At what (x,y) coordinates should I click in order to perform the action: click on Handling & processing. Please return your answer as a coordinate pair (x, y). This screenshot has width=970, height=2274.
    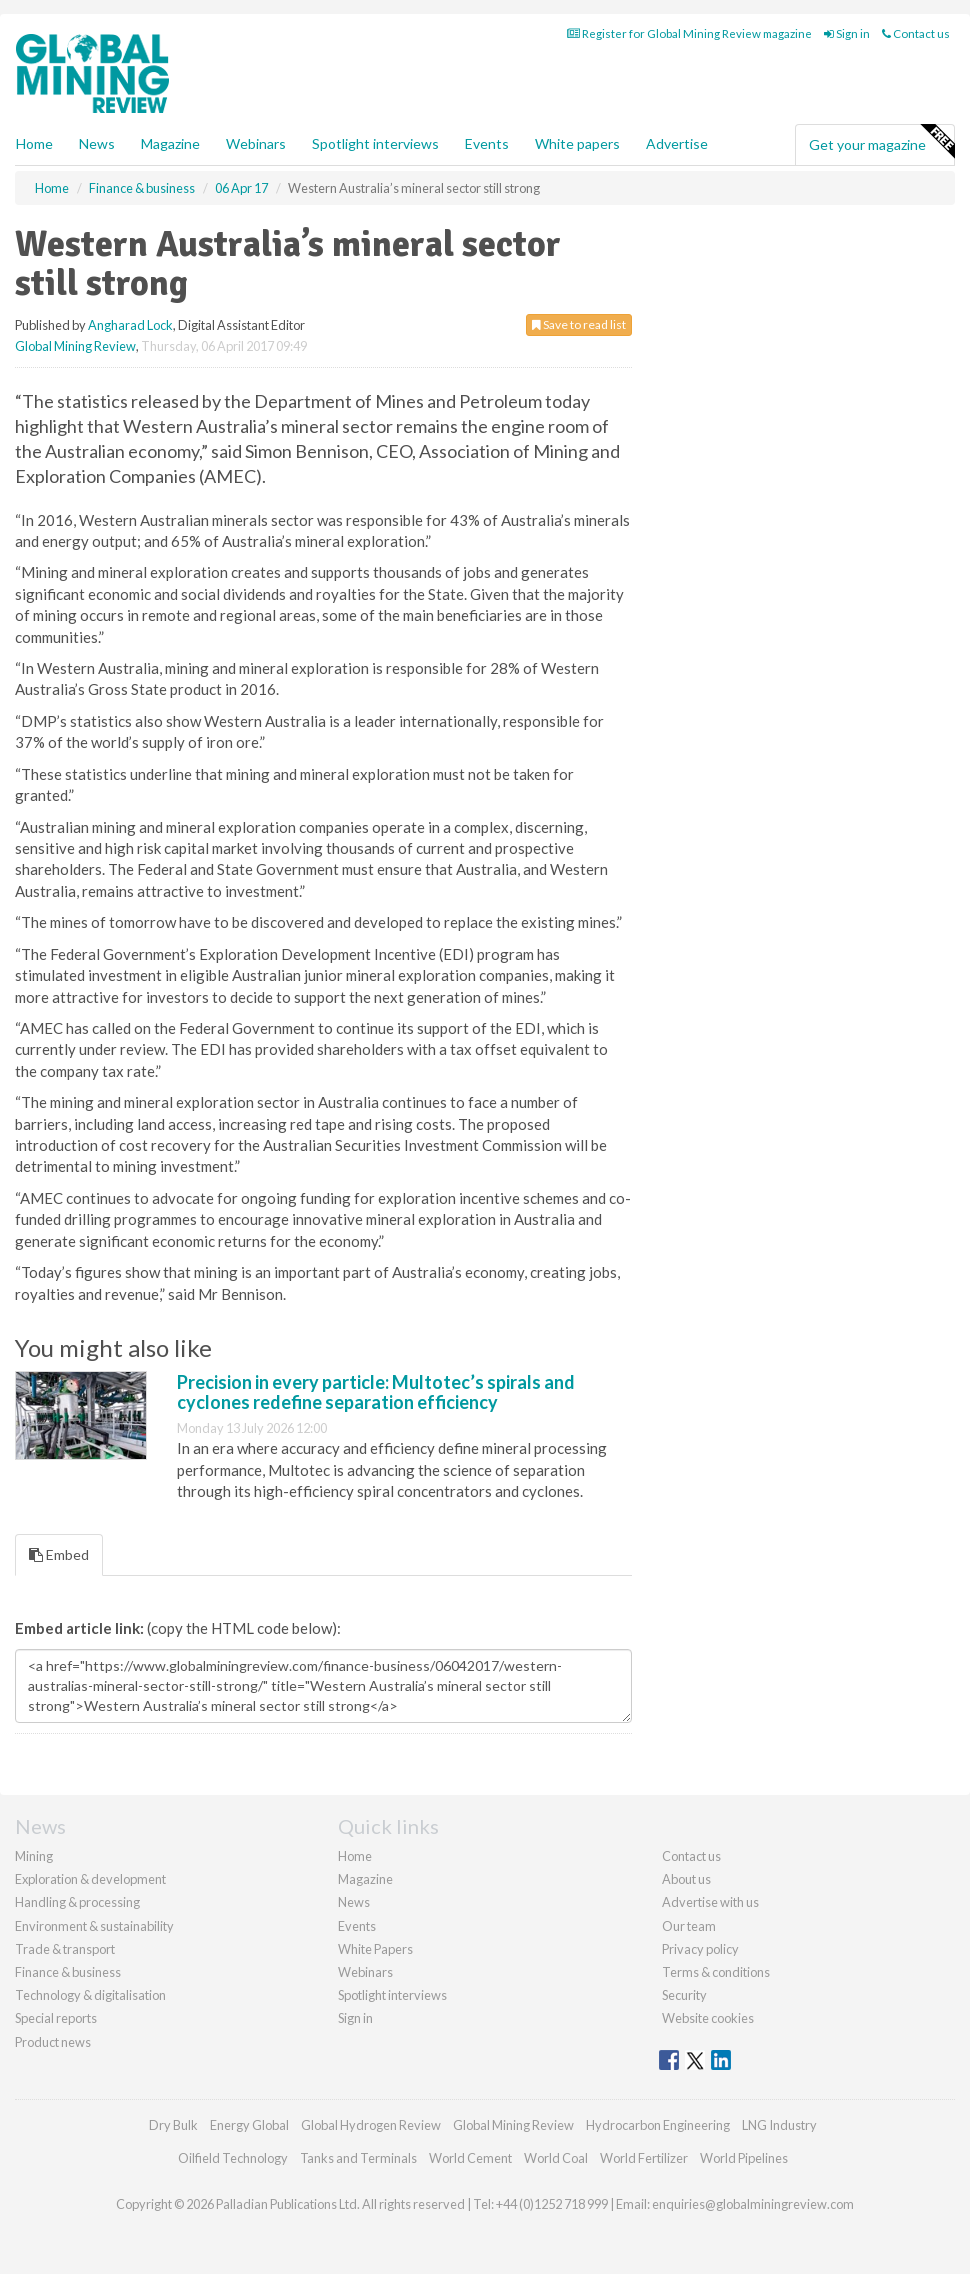
    Looking at the image, I should click on (77, 1902).